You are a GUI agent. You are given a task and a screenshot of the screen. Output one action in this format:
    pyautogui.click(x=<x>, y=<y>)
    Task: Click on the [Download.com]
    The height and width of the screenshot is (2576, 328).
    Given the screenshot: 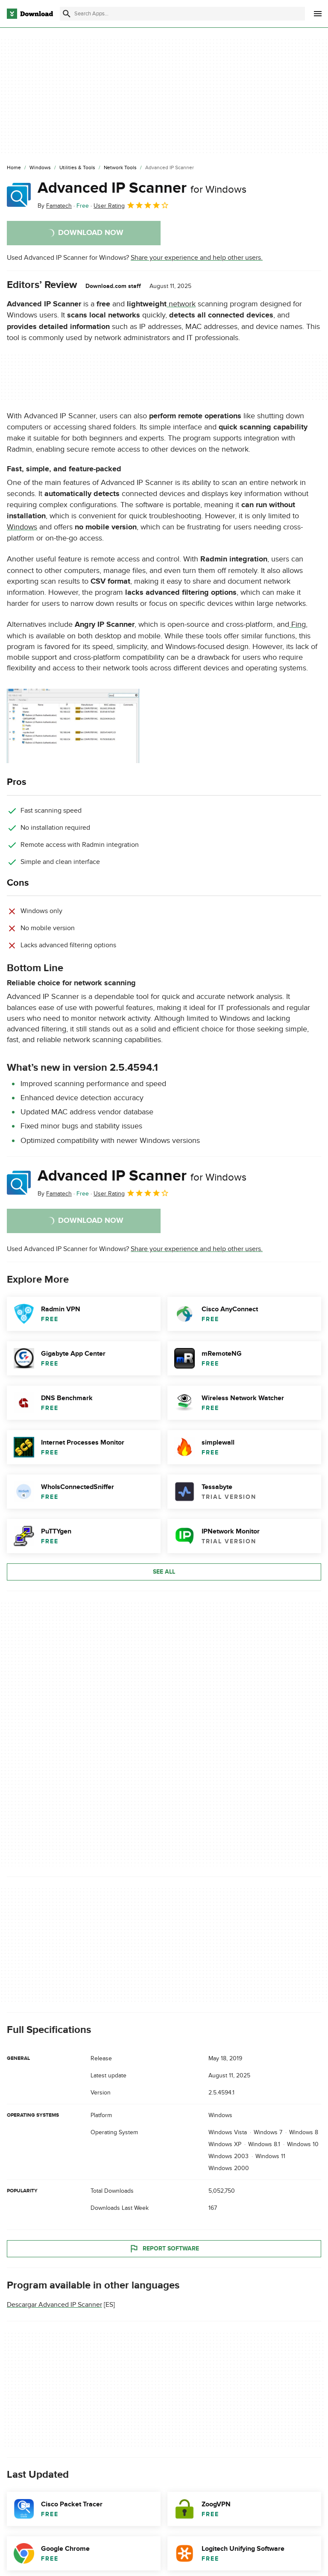 What is the action you would take?
    pyautogui.click(x=30, y=14)
    